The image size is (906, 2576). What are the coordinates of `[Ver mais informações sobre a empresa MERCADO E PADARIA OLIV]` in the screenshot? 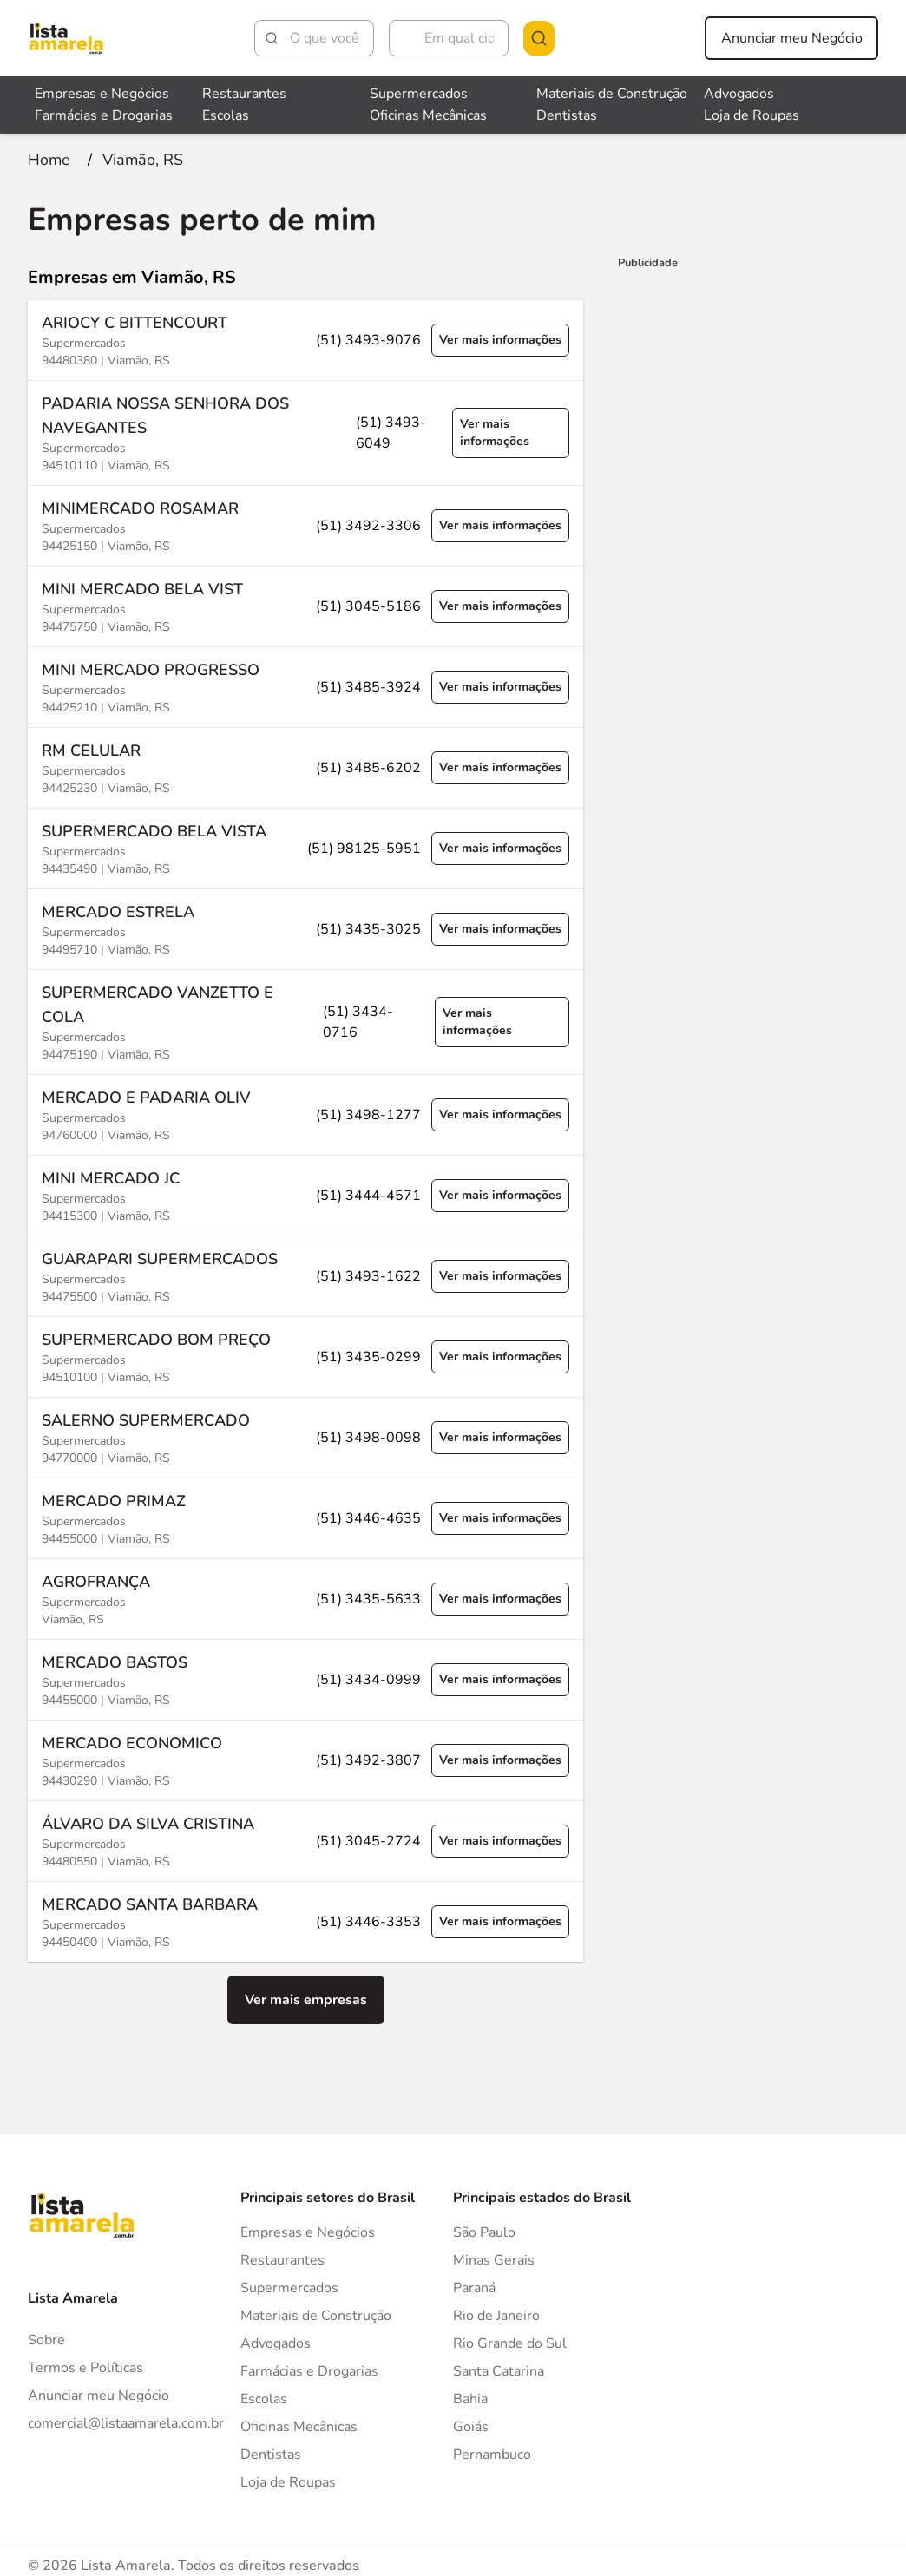 It's located at (305, 1112).